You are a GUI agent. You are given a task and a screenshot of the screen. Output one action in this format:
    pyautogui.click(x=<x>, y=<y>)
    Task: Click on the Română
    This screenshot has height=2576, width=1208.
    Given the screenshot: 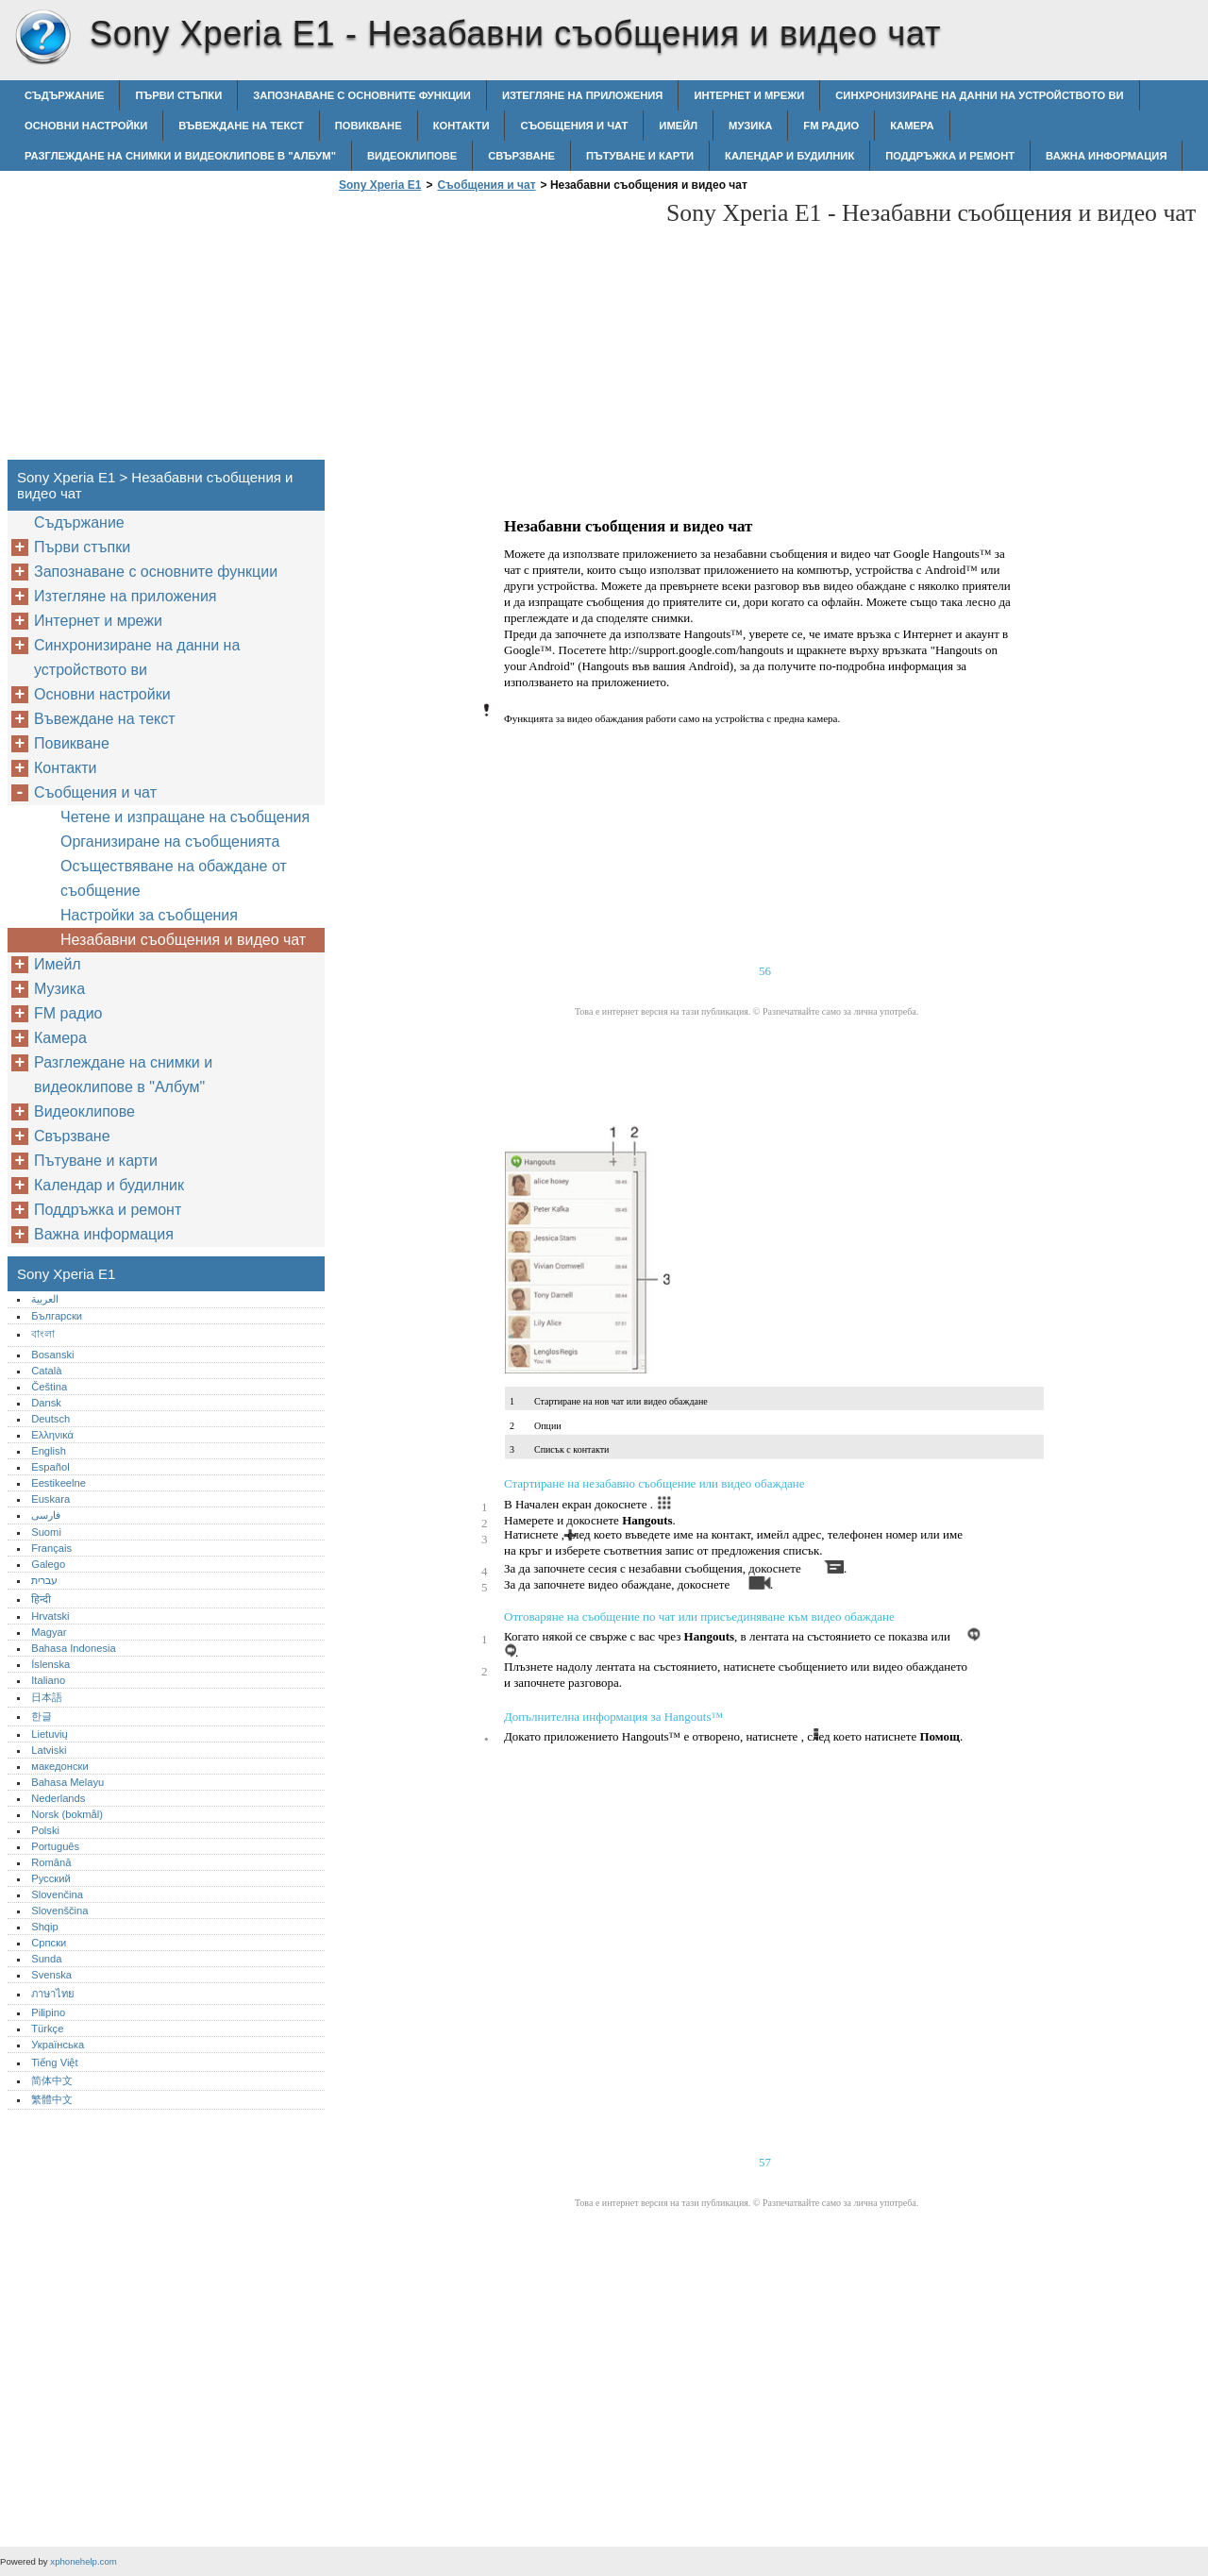 What is the action you would take?
    pyautogui.click(x=51, y=1862)
    